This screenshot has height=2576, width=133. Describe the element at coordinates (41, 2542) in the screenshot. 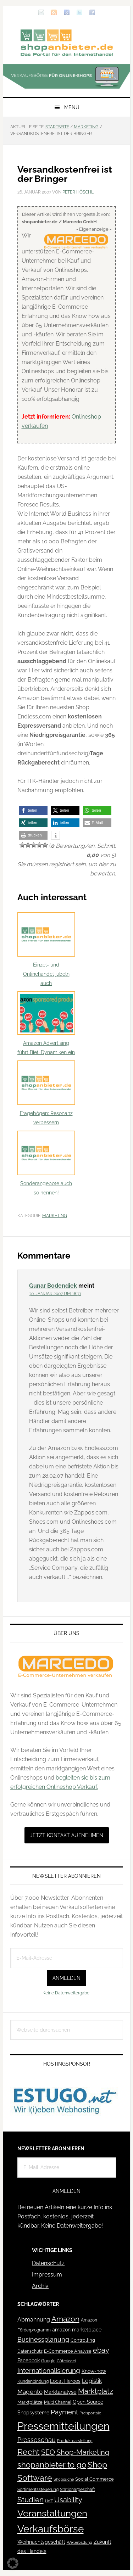

I see `Weihnachtsgeschäft [Weihnachtsgeschäft (57 Einträge)]` at that location.